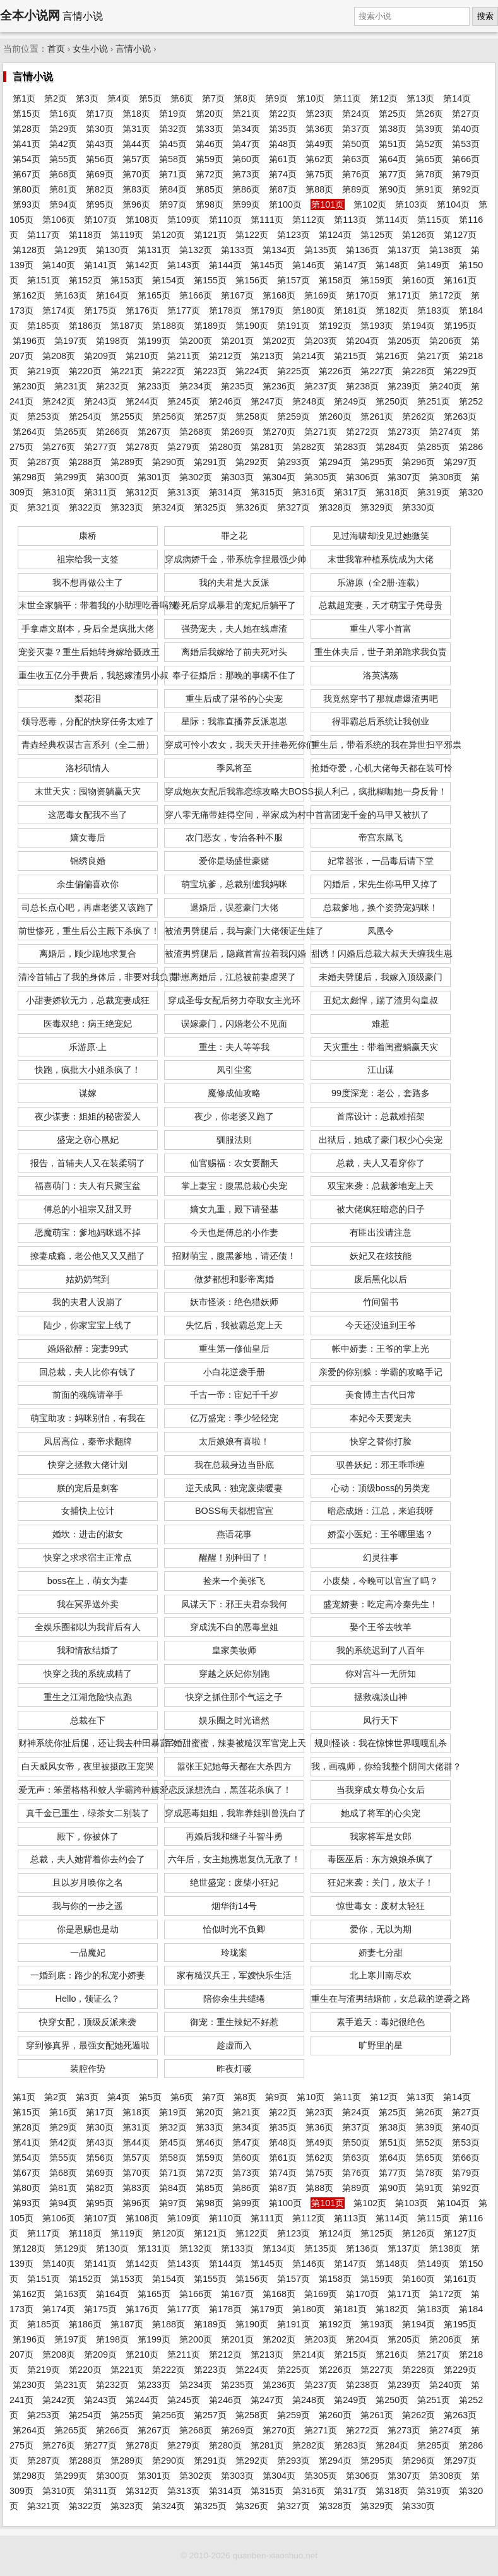 This screenshot has height=2576, width=498. What do you see at coordinates (350, 265) in the screenshot?
I see `第147页` at bounding box center [350, 265].